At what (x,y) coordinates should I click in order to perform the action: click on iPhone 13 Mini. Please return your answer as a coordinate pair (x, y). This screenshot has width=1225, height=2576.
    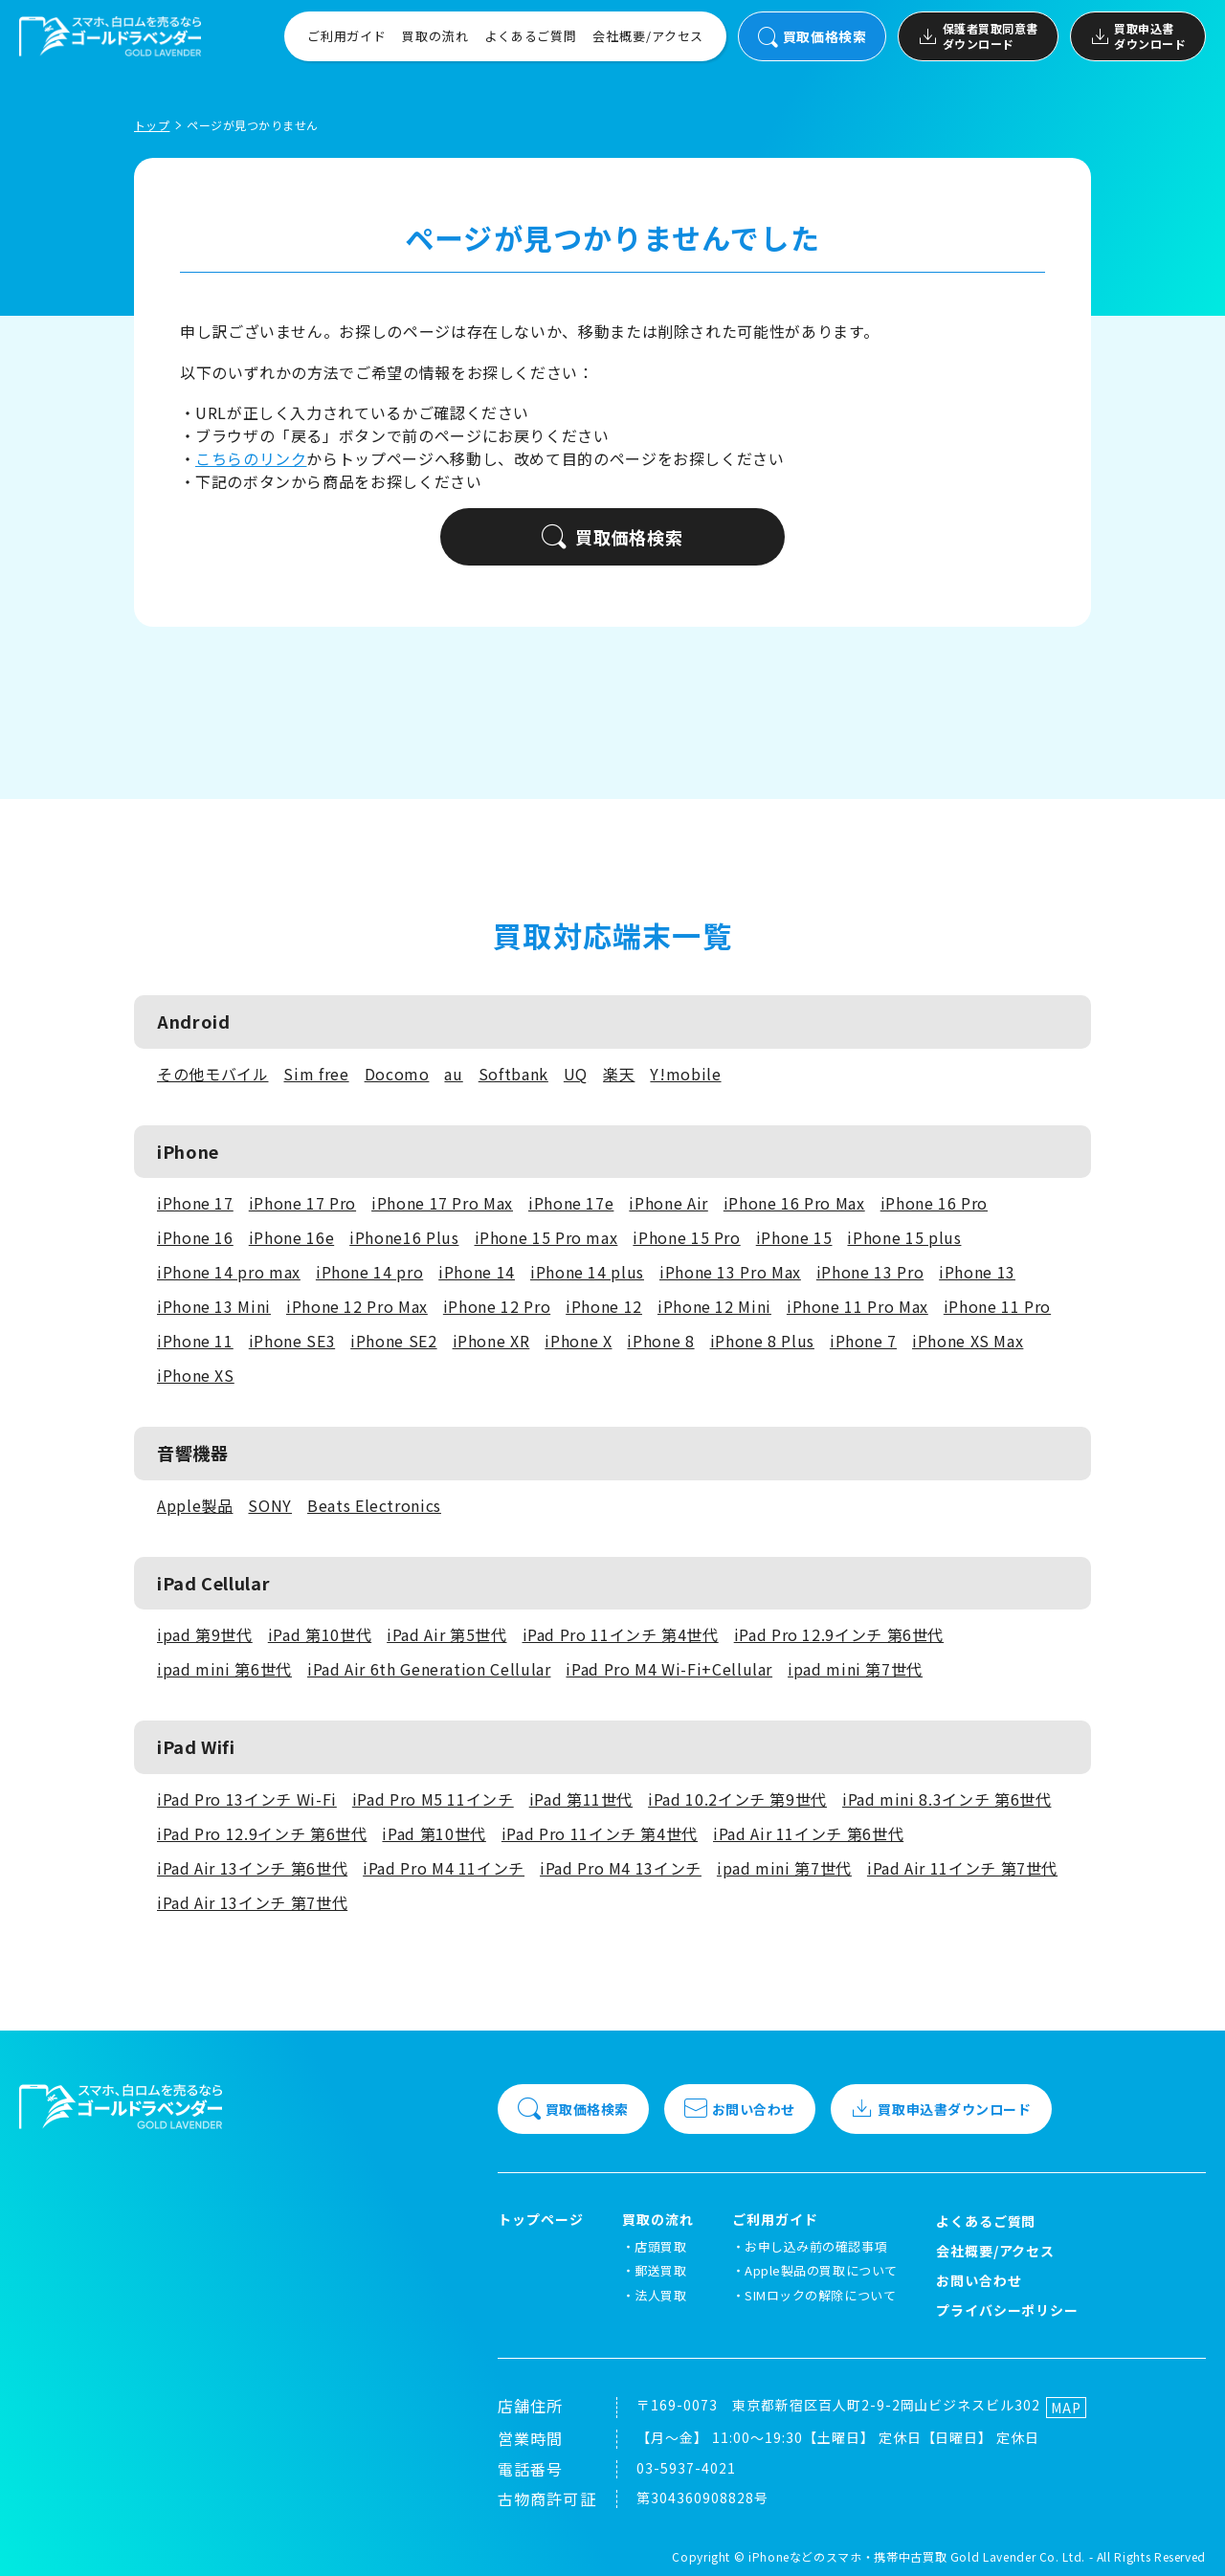
    Looking at the image, I should click on (214, 1306).